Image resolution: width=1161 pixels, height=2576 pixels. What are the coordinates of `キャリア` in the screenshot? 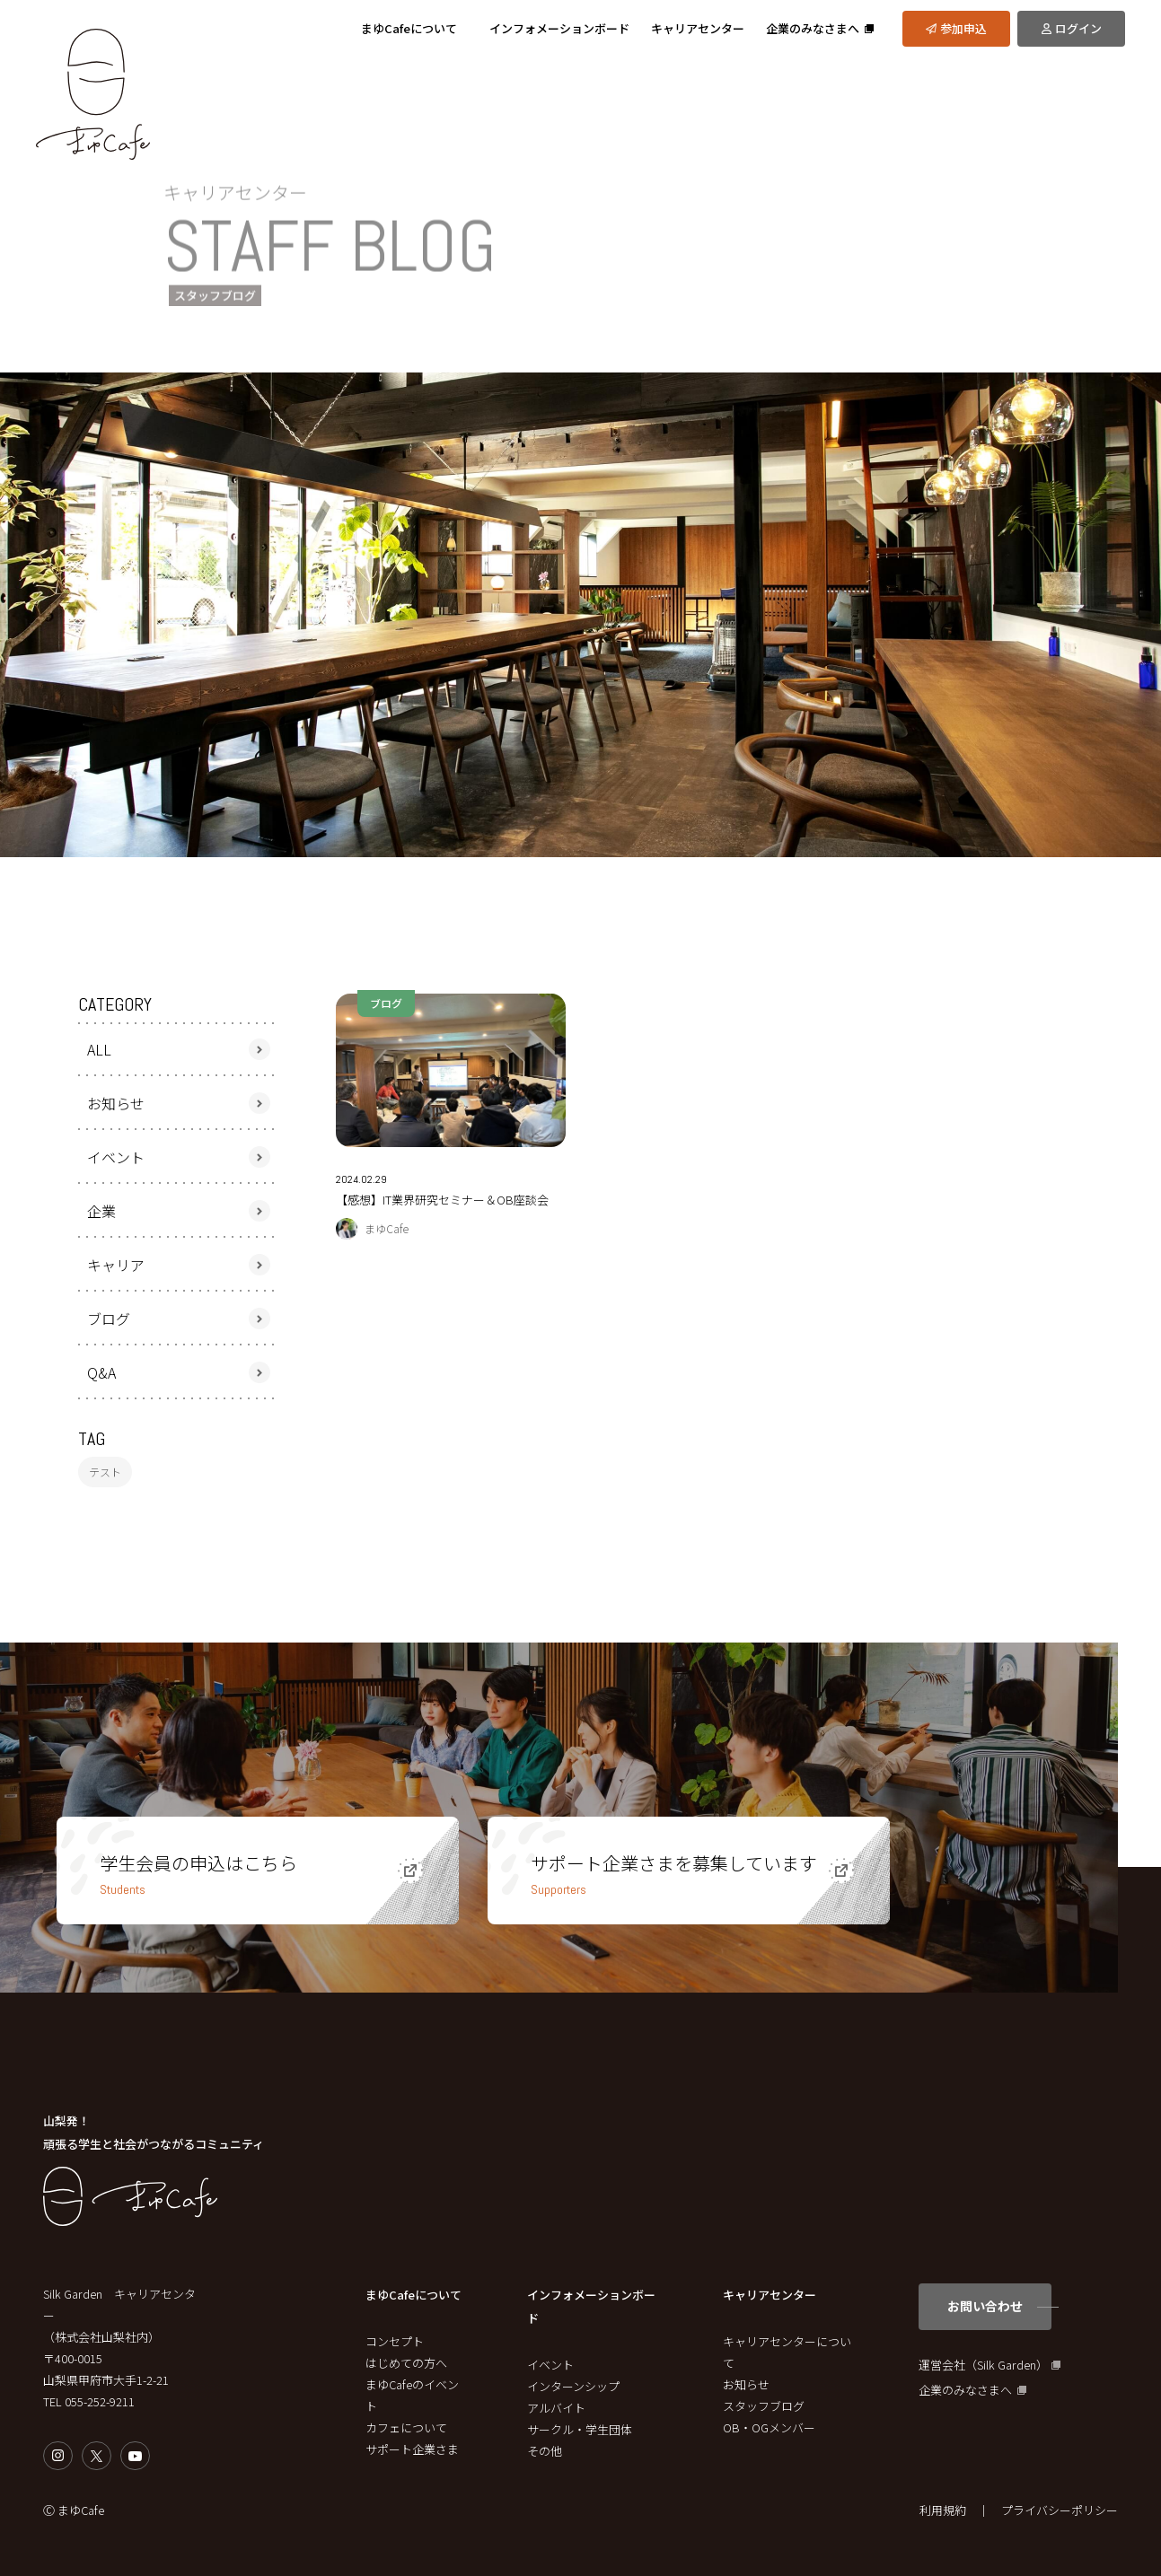 It's located at (116, 1264).